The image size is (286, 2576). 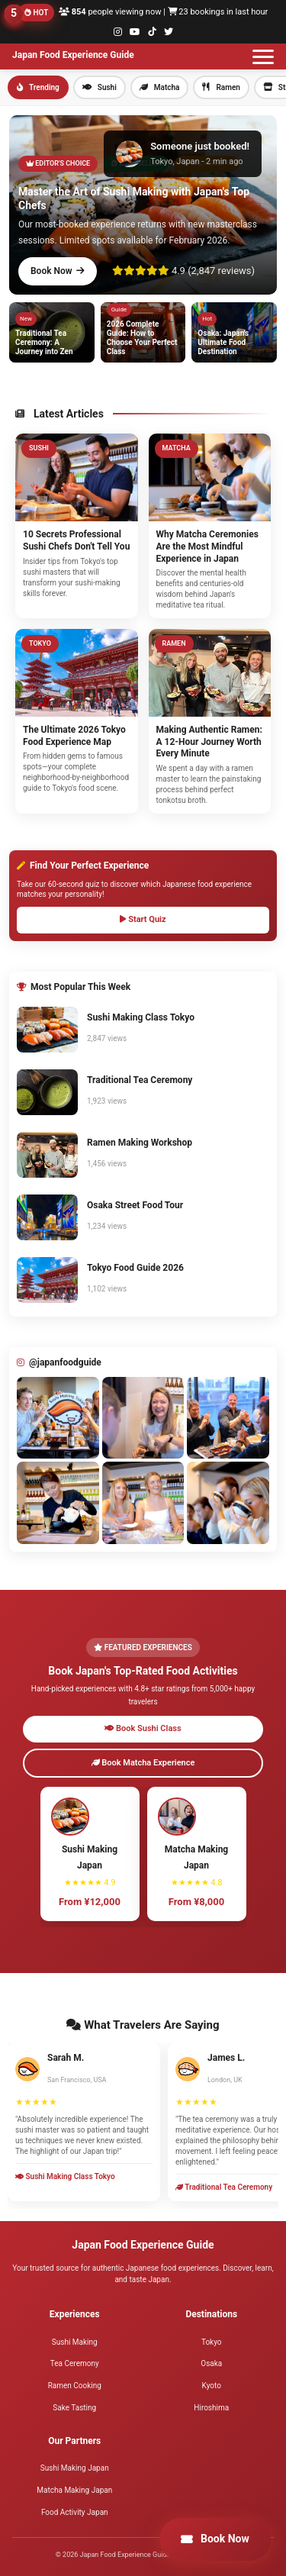 What do you see at coordinates (75, 2342) in the screenshot?
I see `Sushi Making` at bounding box center [75, 2342].